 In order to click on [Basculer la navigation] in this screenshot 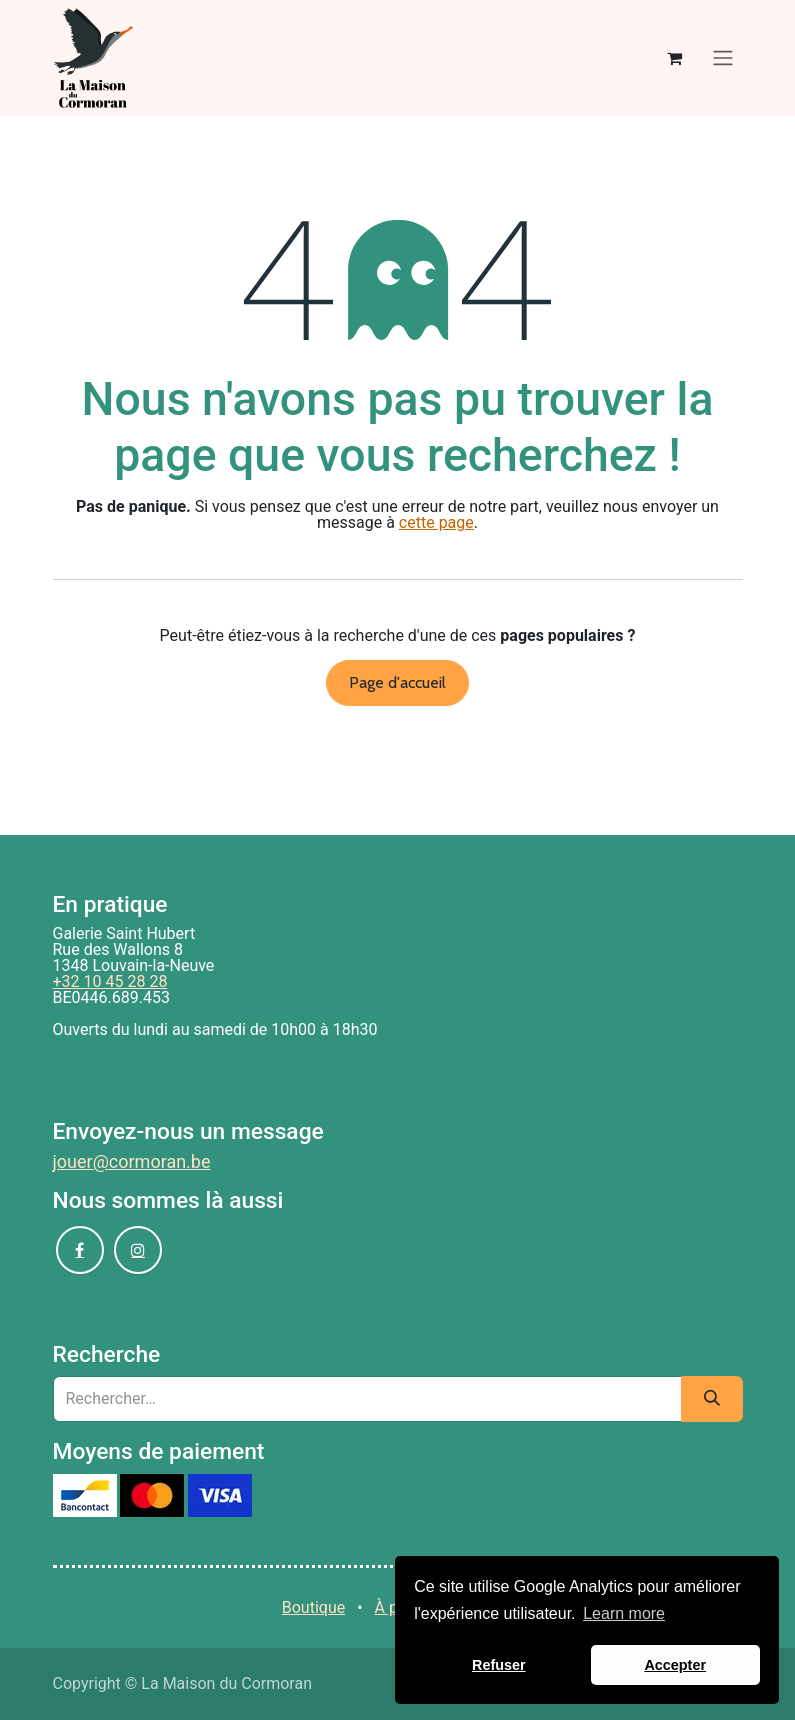, I will do `click(723, 58)`.